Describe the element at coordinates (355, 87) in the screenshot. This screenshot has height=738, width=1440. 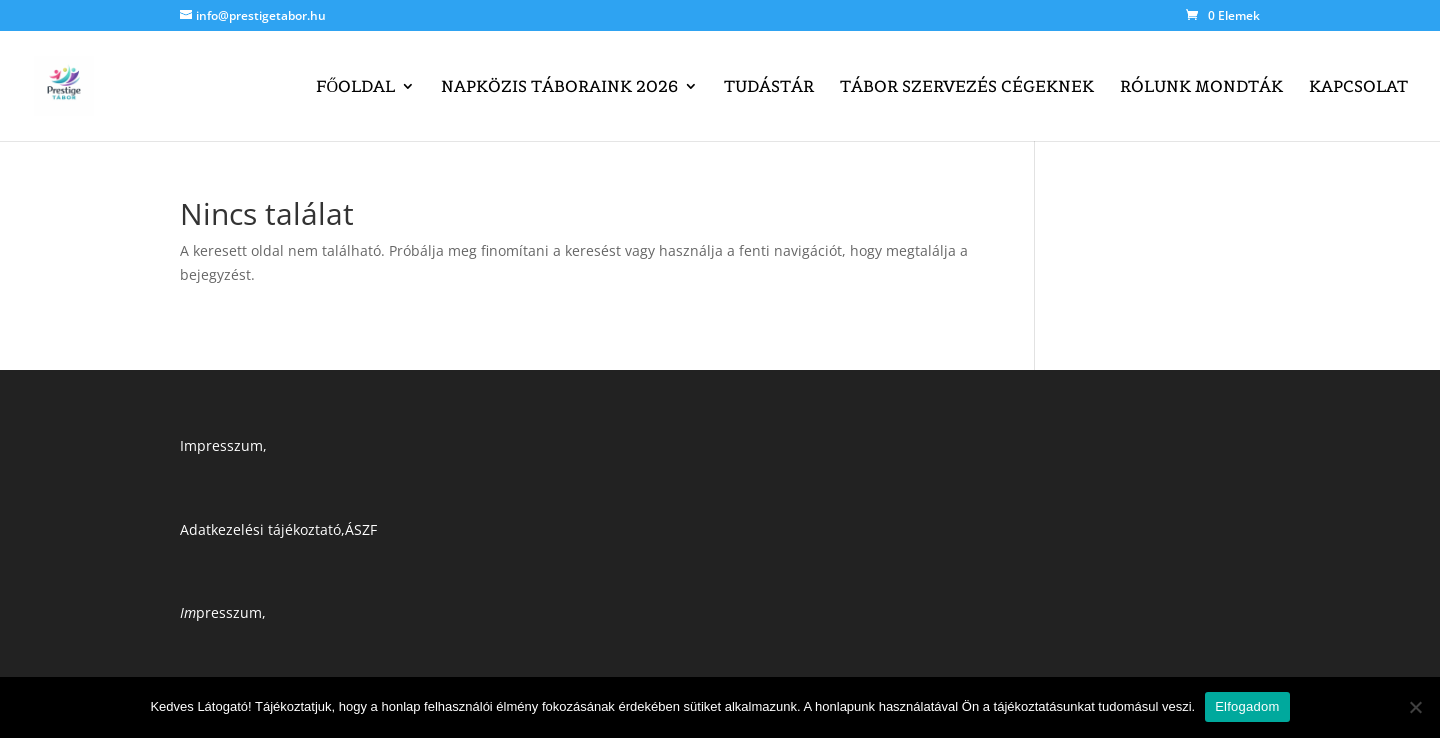
I see `Főoldal` at that location.